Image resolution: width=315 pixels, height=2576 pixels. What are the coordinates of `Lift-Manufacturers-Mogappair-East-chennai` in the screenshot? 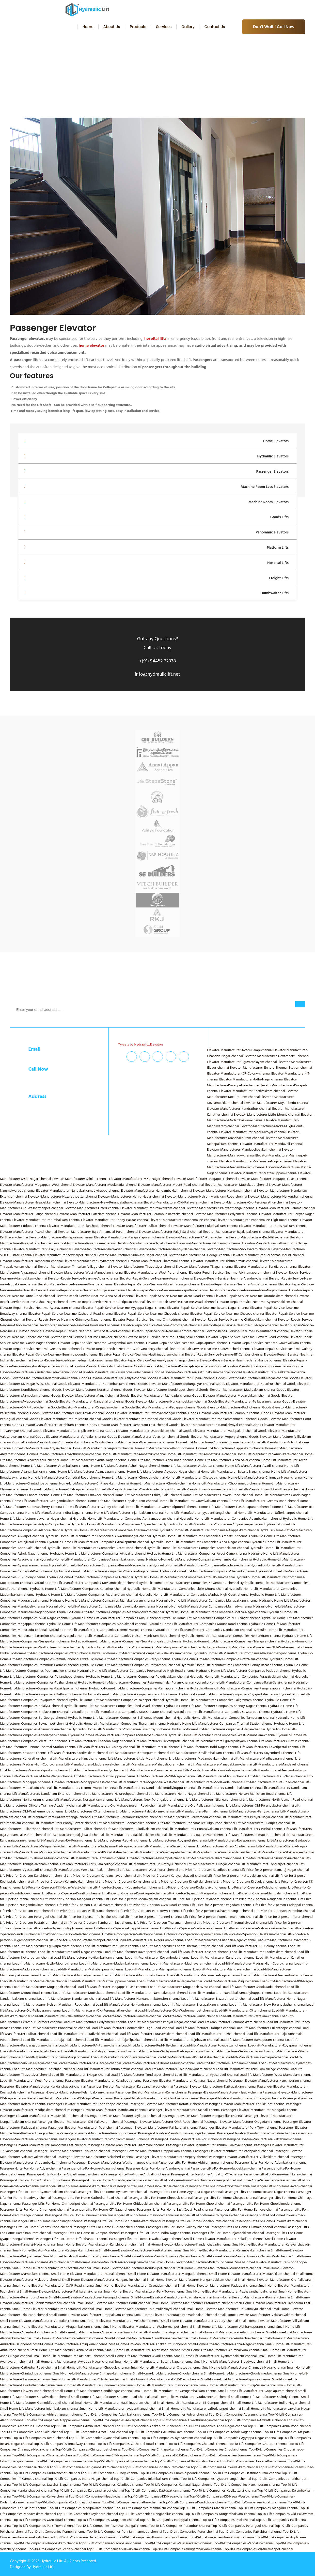 It's located at (84, 1782).